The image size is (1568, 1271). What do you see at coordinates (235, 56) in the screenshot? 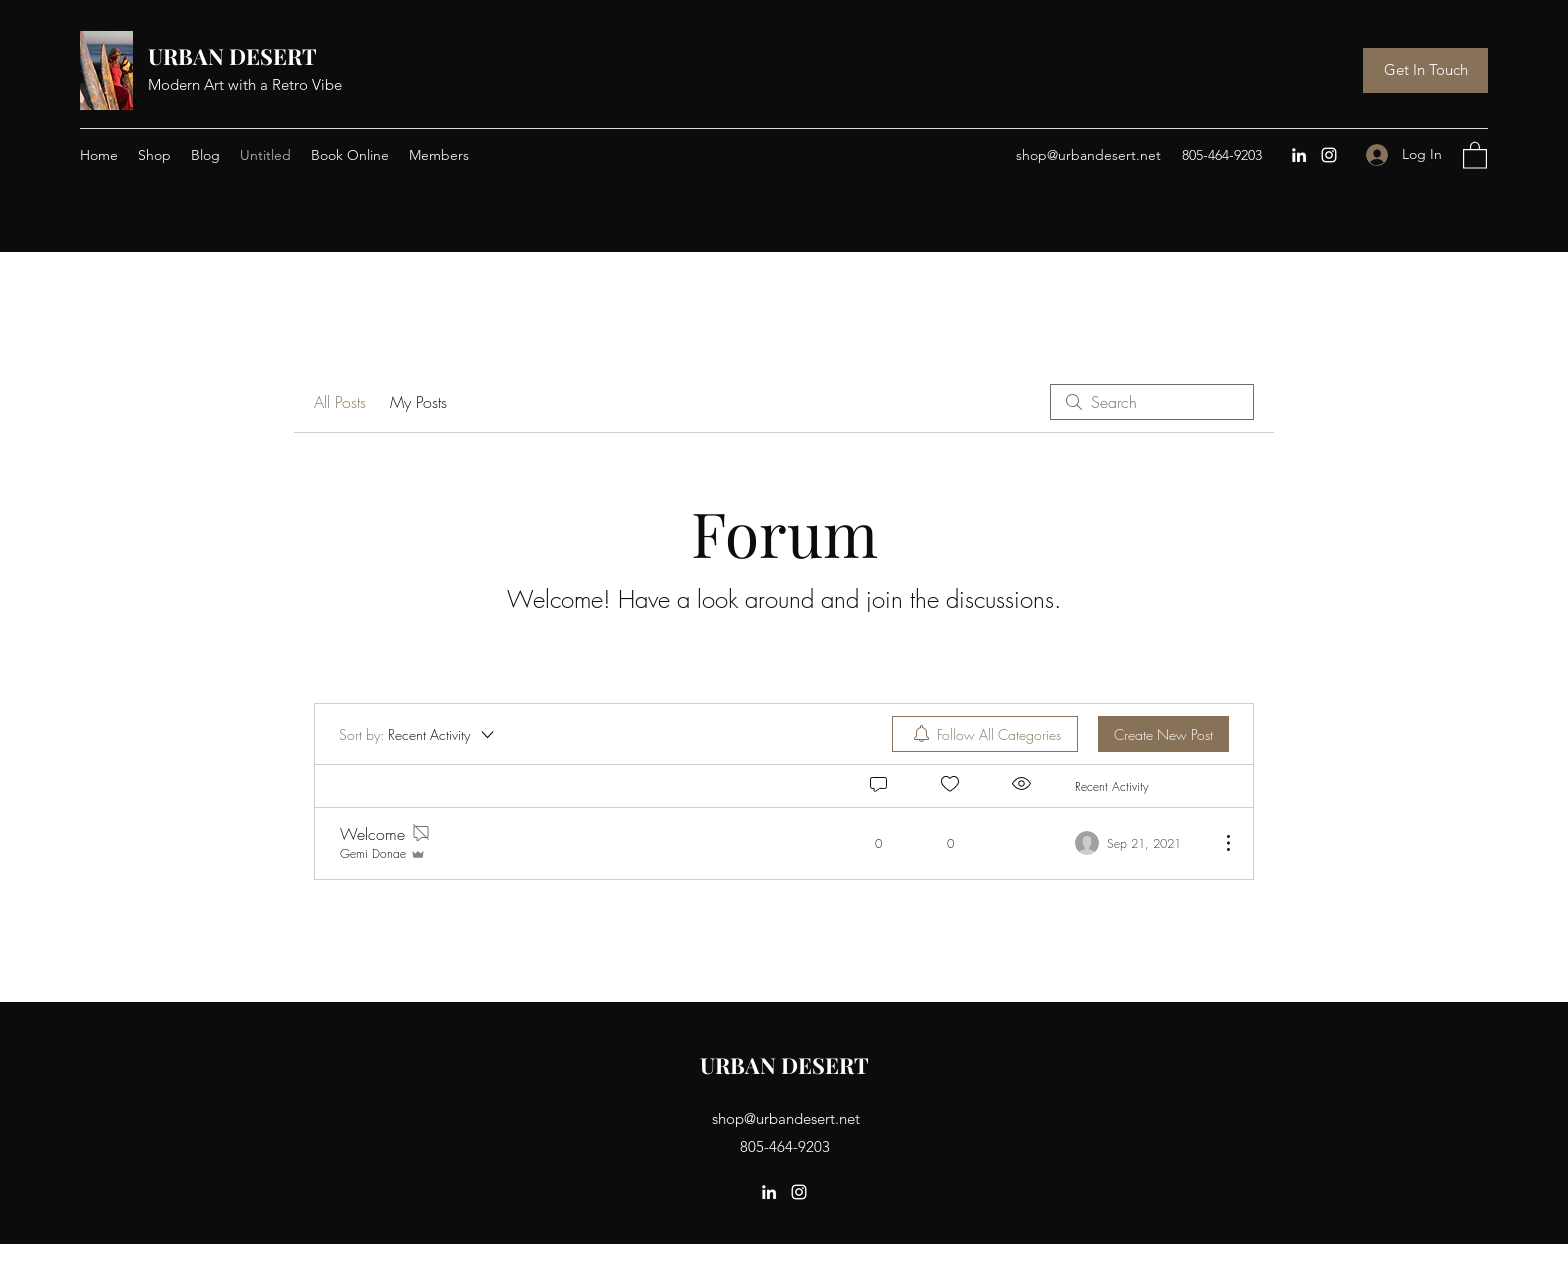
I see `URBAN DESERT` at bounding box center [235, 56].